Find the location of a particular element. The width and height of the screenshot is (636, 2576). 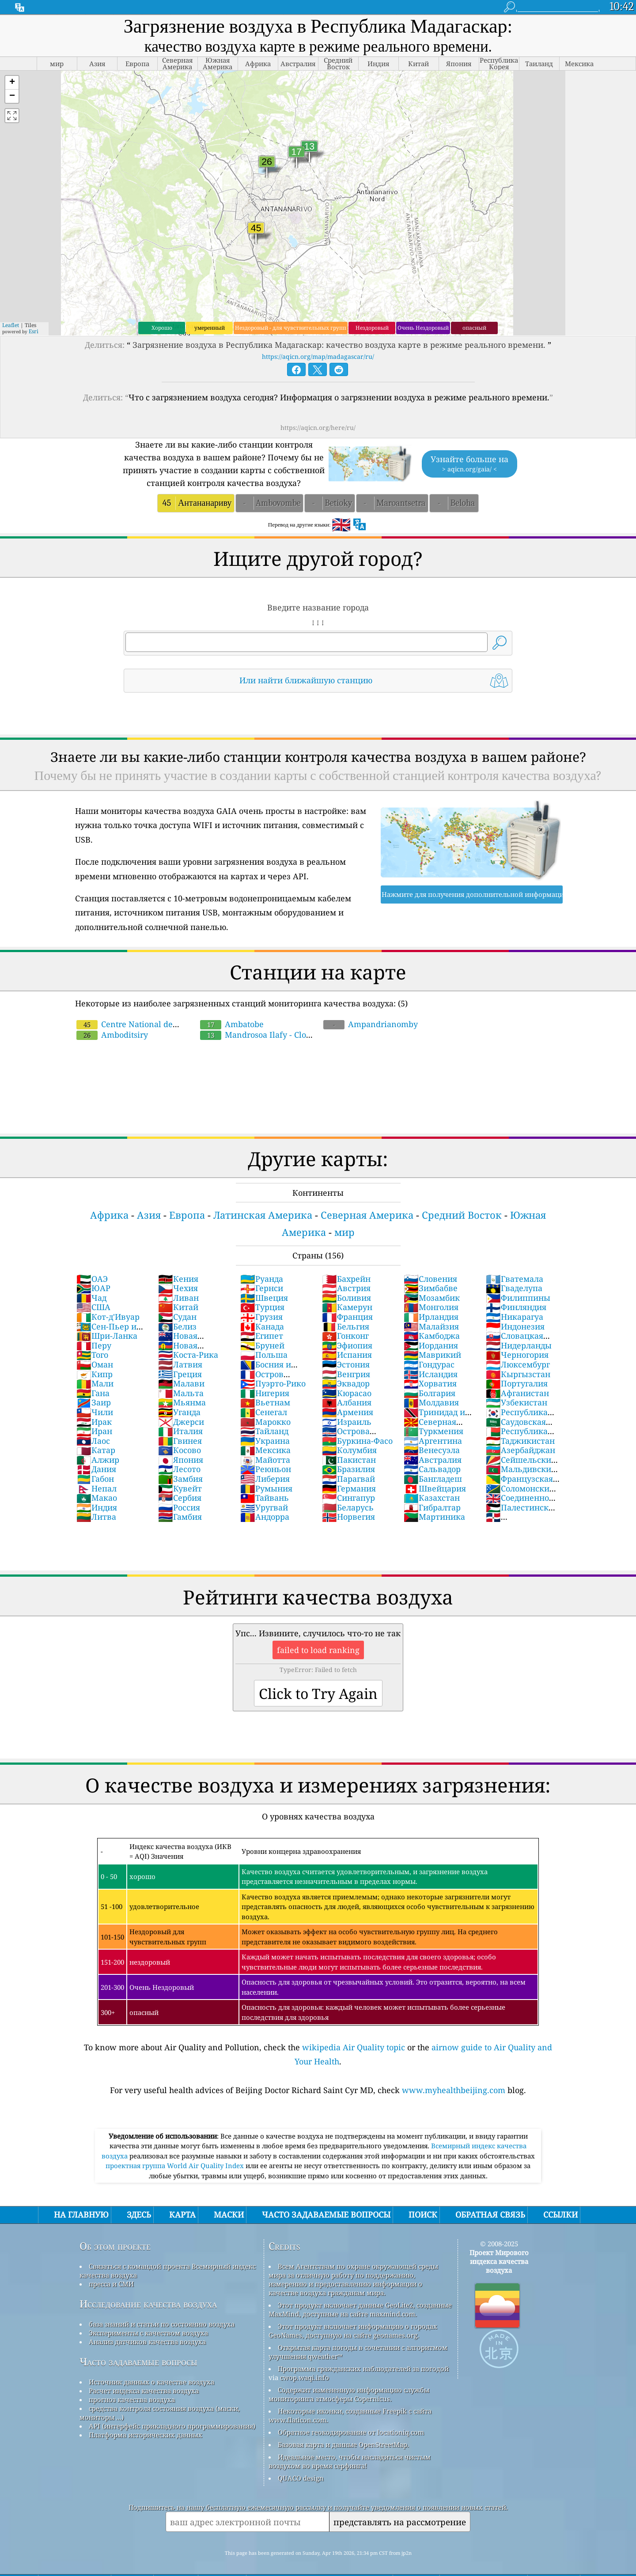

Малайзия is located at coordinates (431, 1326).